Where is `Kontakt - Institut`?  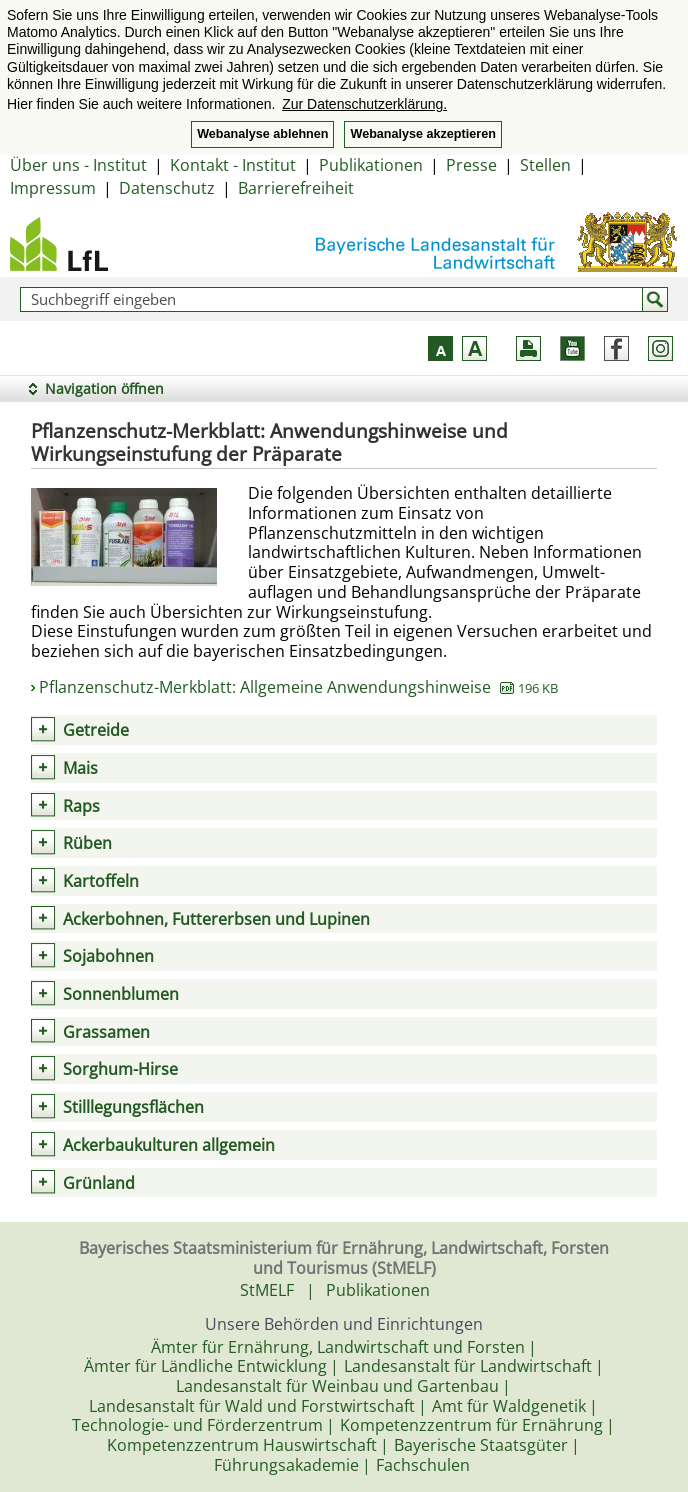
Kontakt - Institut is located at coordinates (233, 165).